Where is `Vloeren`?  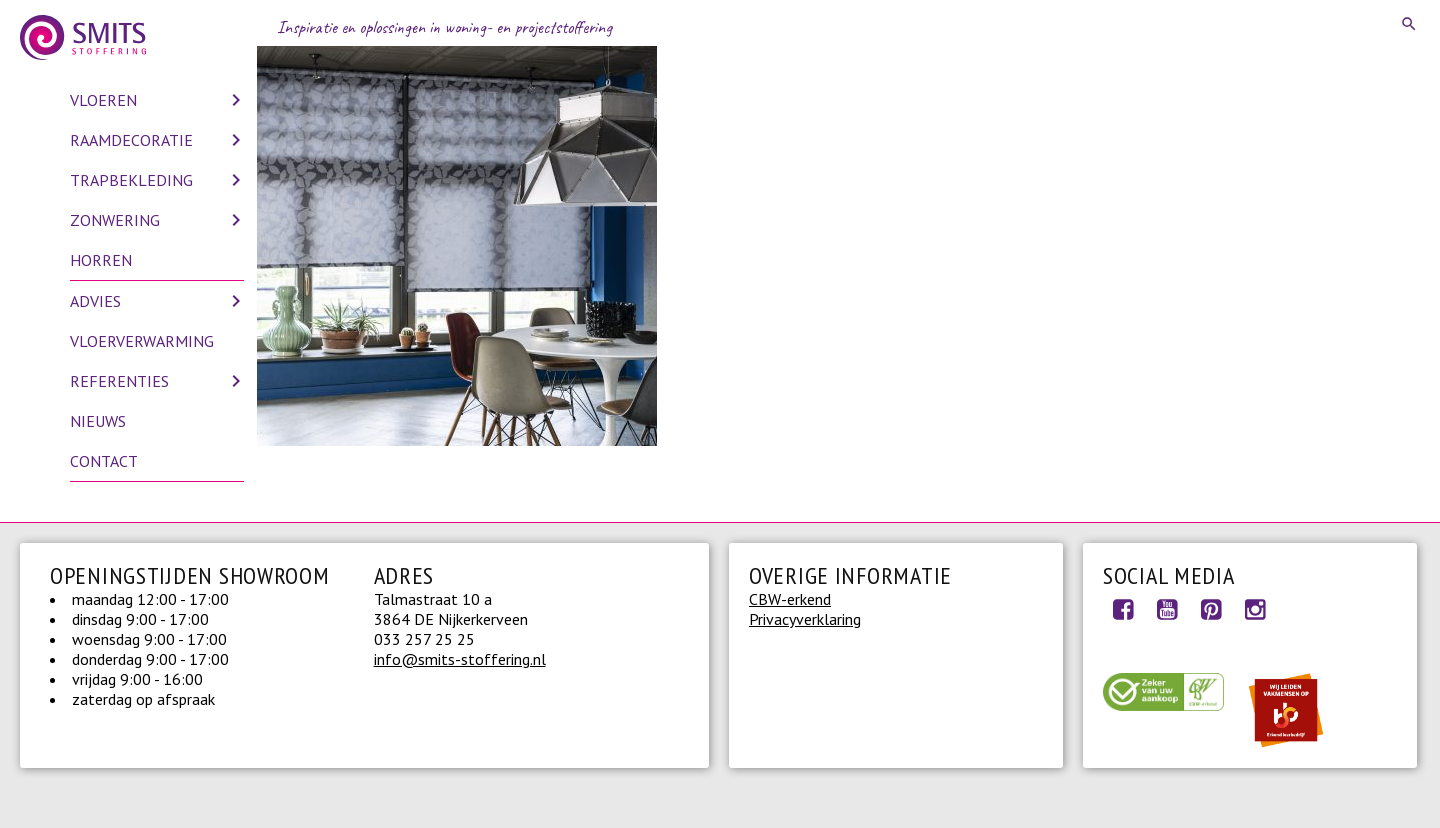 Vloeren is located at coordinates (103, 100).